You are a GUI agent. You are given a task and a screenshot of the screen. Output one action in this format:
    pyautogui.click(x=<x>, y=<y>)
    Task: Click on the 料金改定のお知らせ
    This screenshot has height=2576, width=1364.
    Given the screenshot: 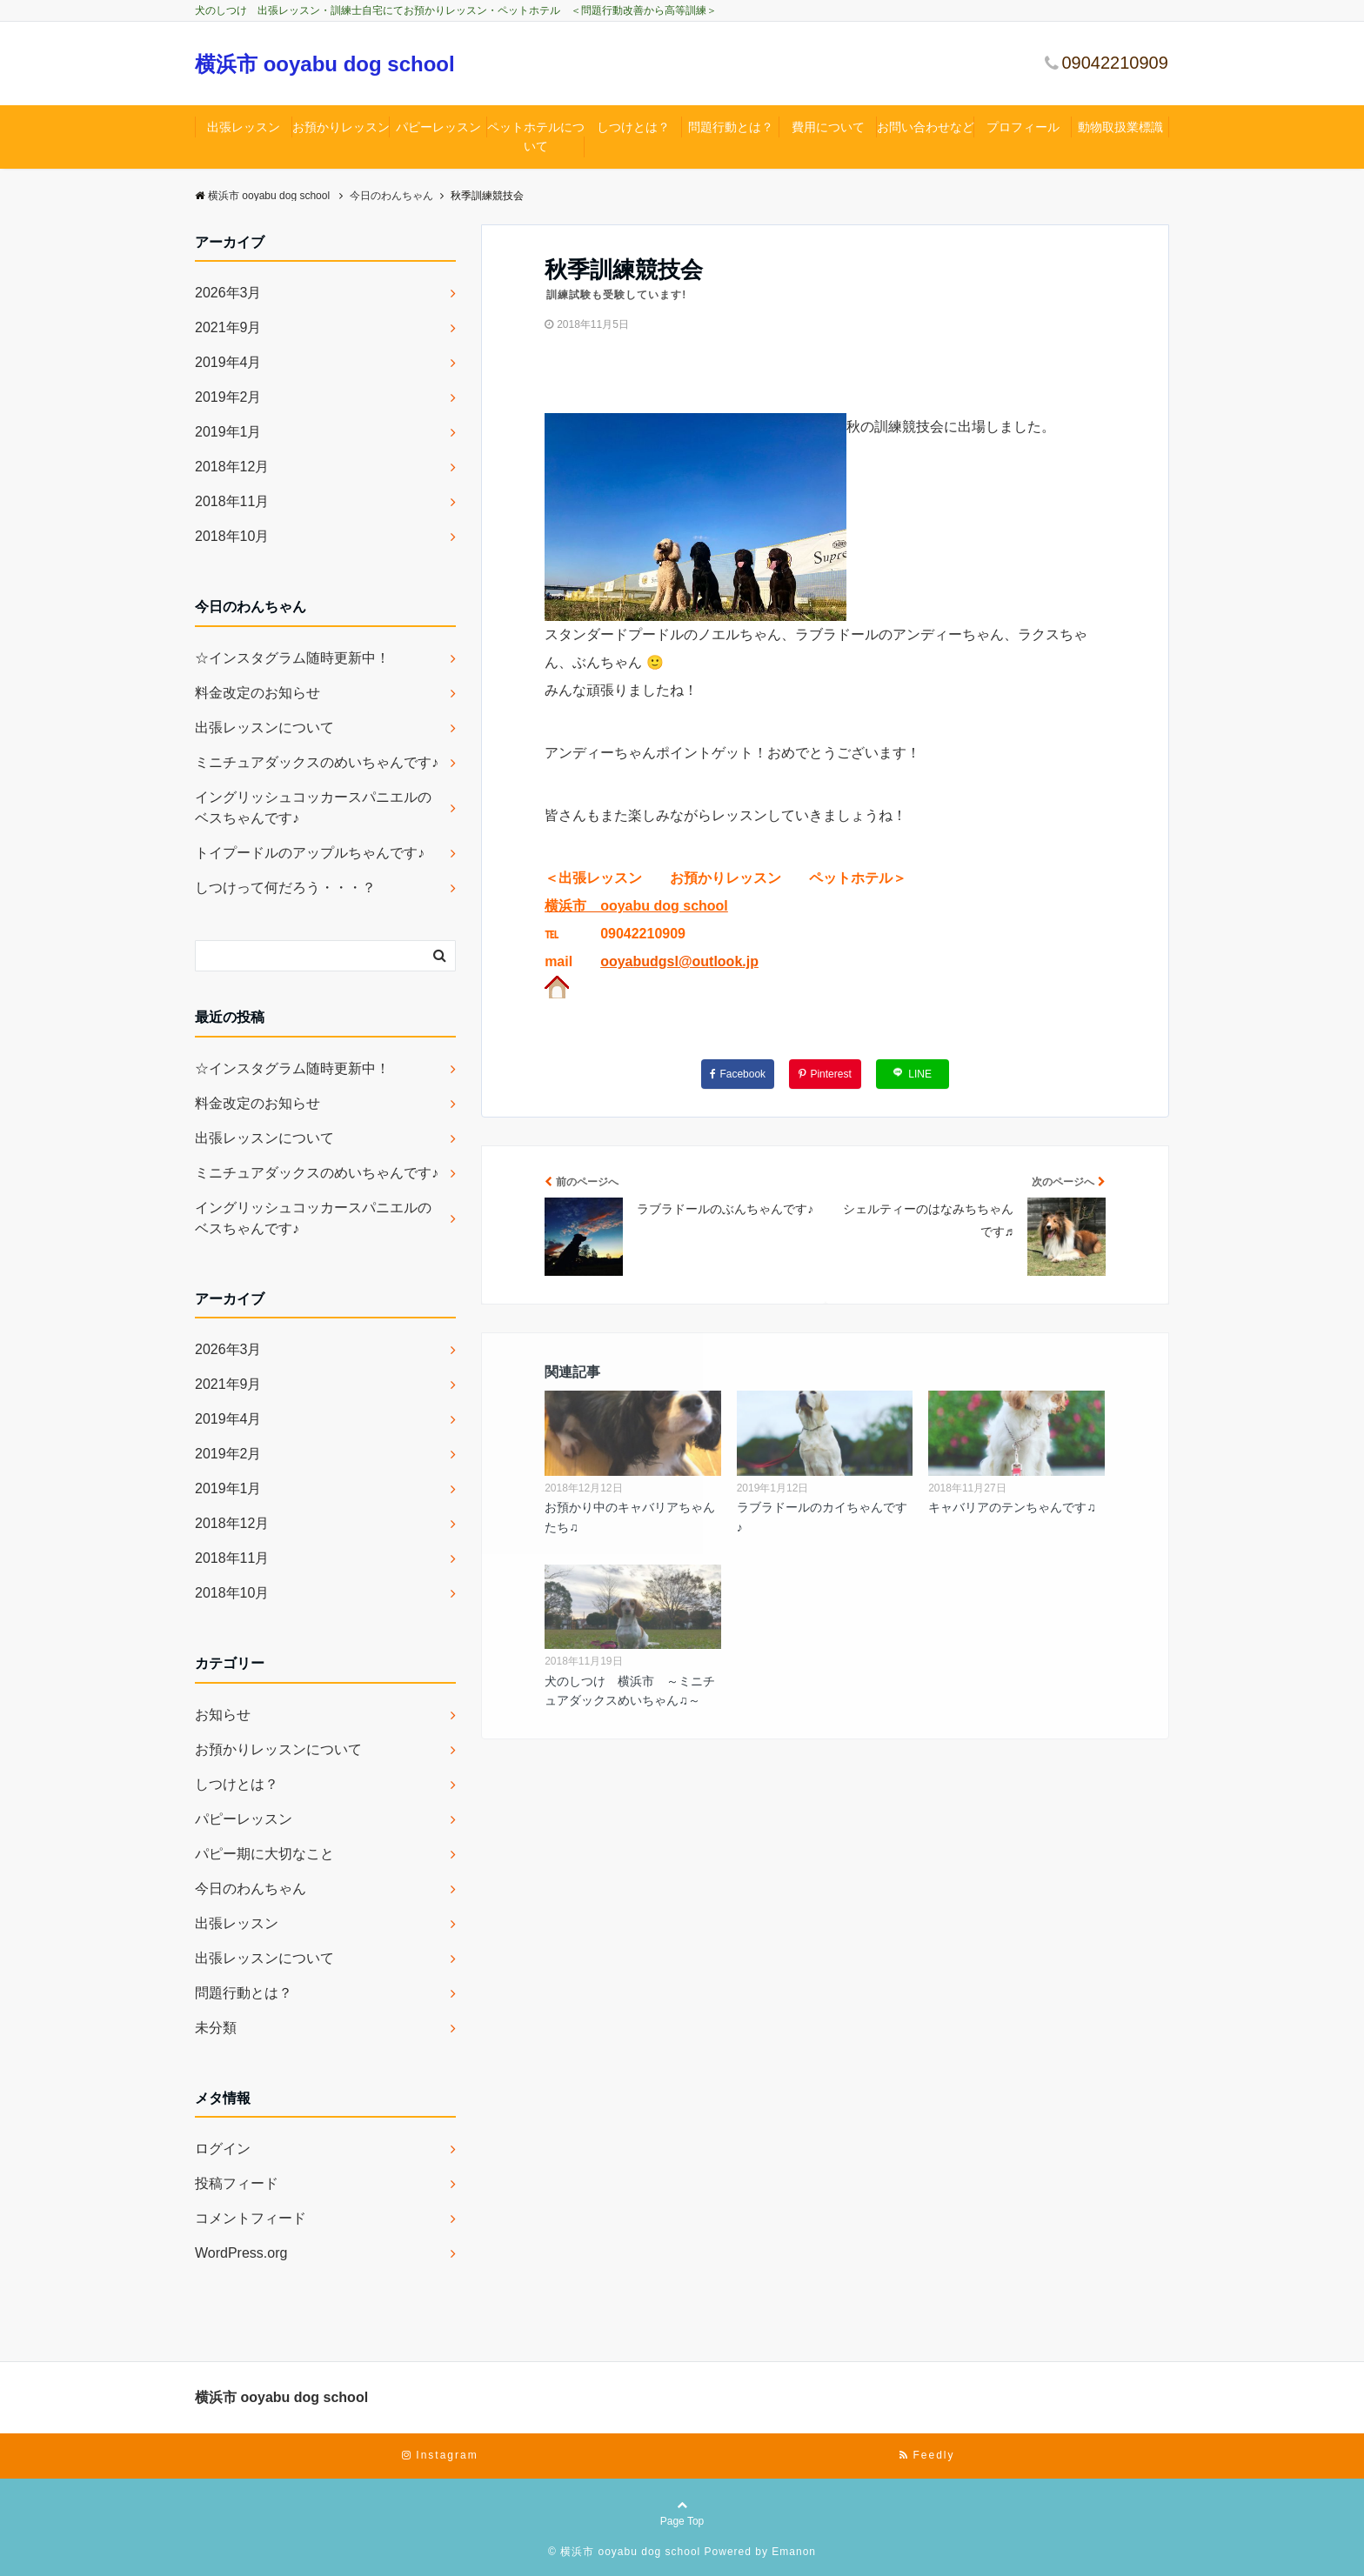 What is the action you would take?
    pyautogui.click(x=257, y=692)
    